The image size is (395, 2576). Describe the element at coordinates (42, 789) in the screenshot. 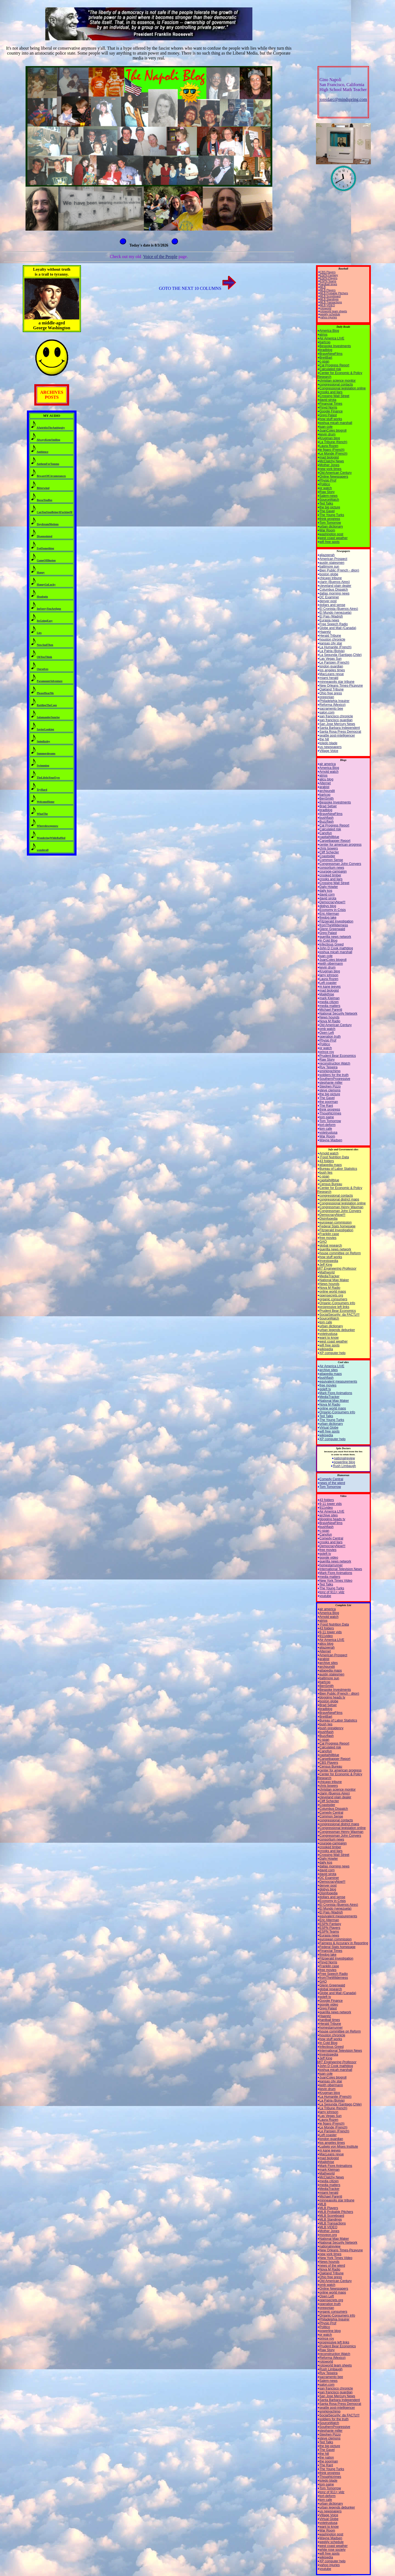

I see `TryHard` at that location.